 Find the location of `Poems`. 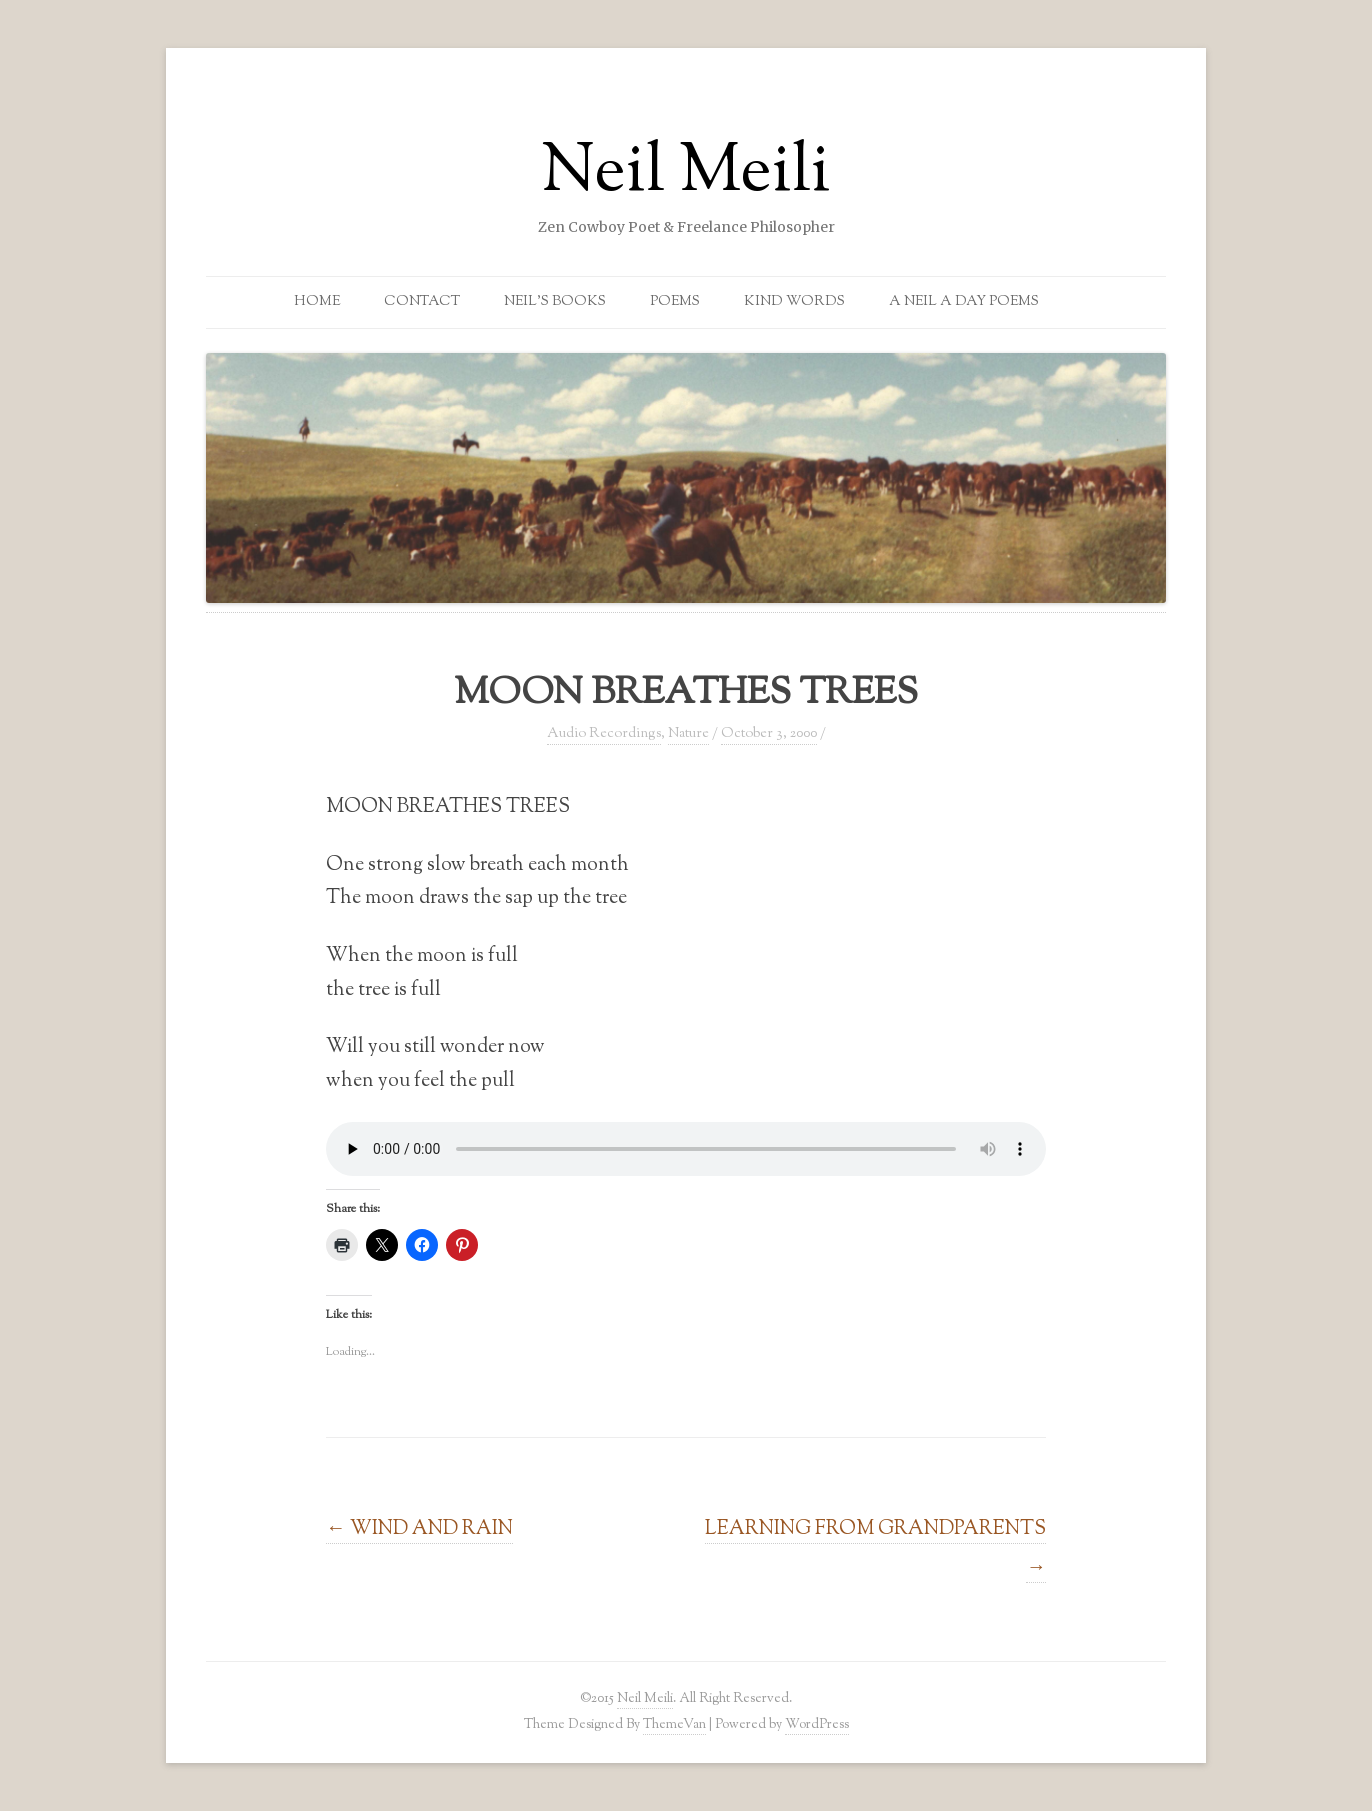

Poems is located at coordinates (675, 302).